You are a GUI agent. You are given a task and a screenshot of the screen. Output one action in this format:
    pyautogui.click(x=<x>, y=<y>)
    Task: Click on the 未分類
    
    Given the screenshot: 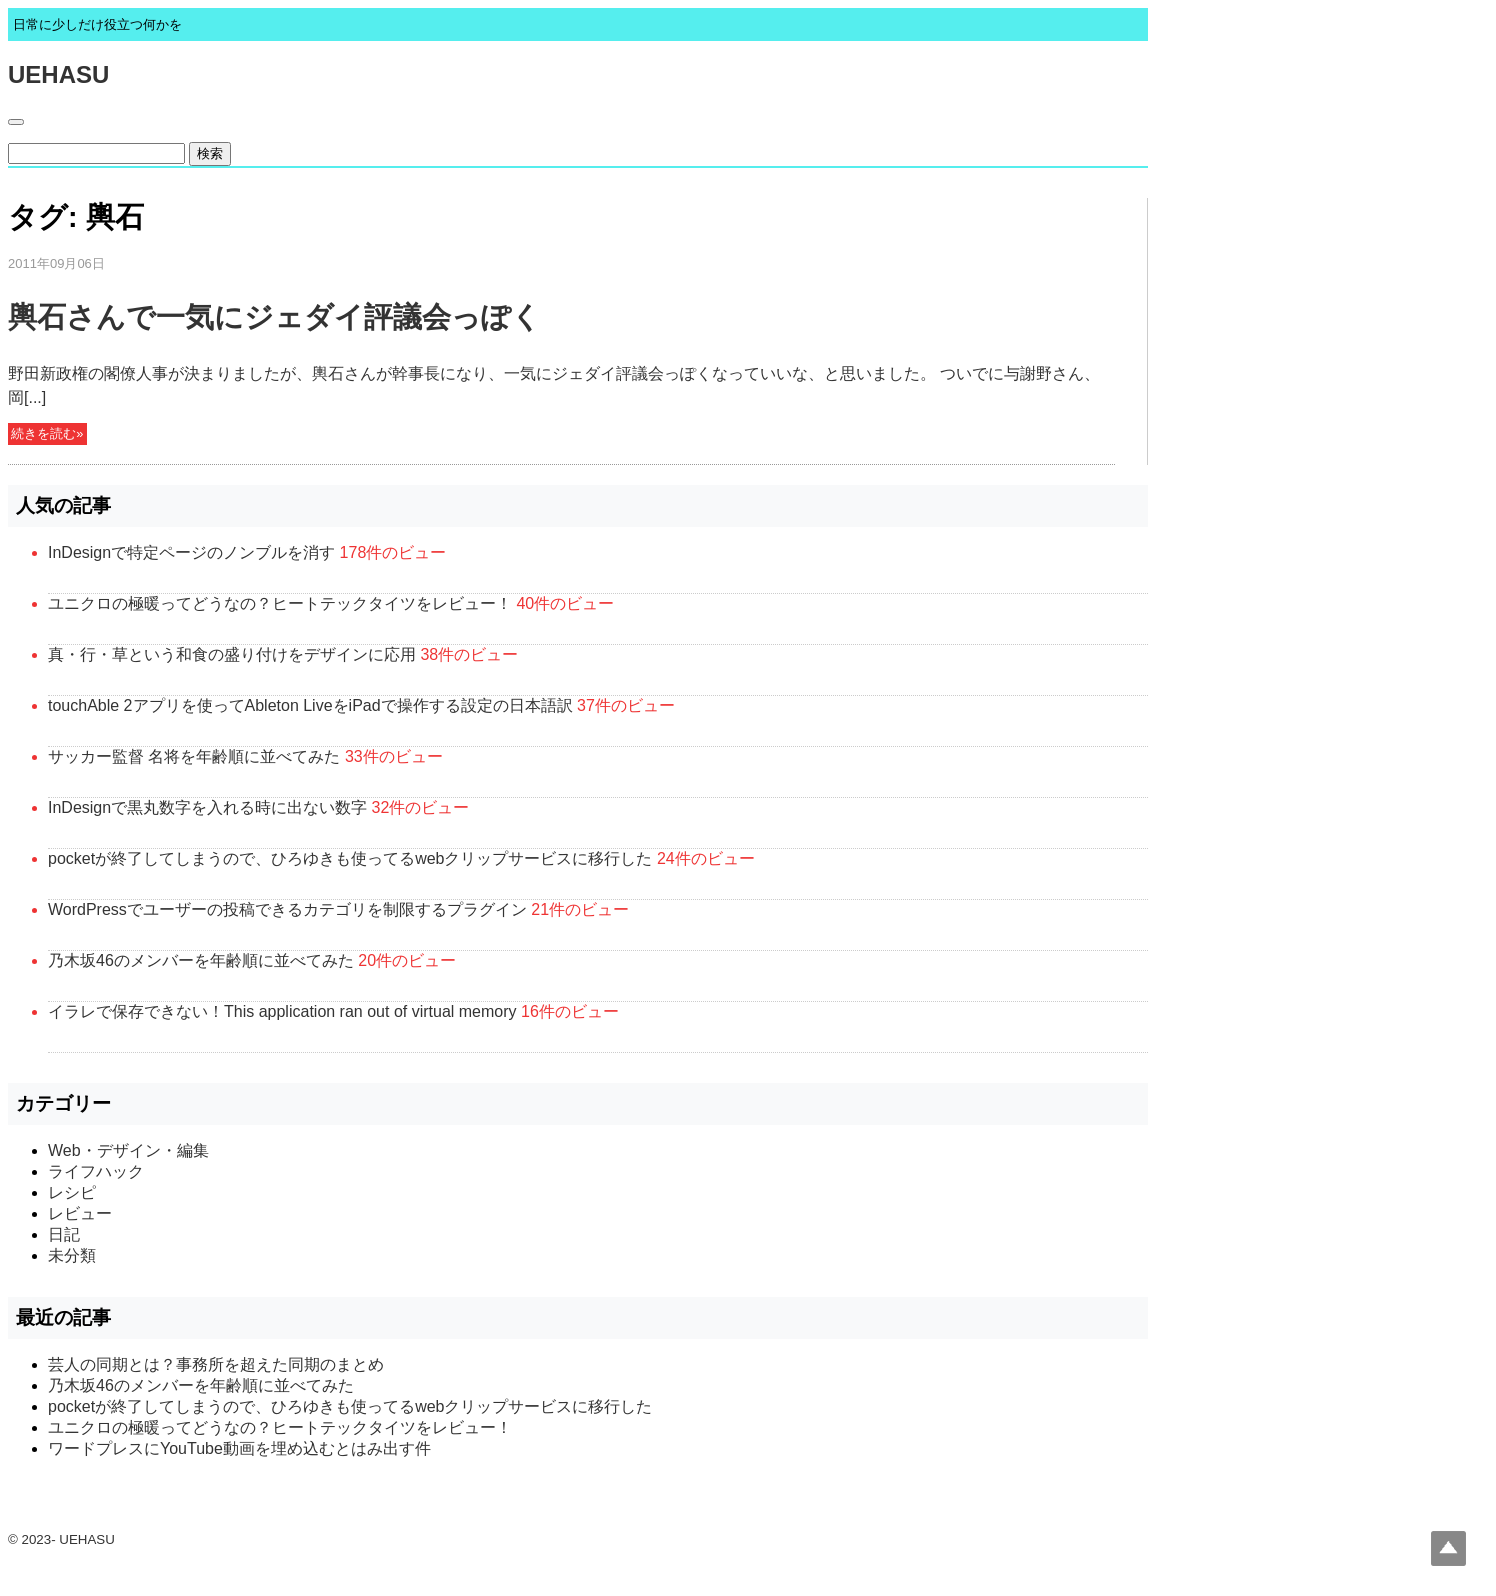 What is the action you would take?
    pyautogui.click(x=72, y=1255)
    